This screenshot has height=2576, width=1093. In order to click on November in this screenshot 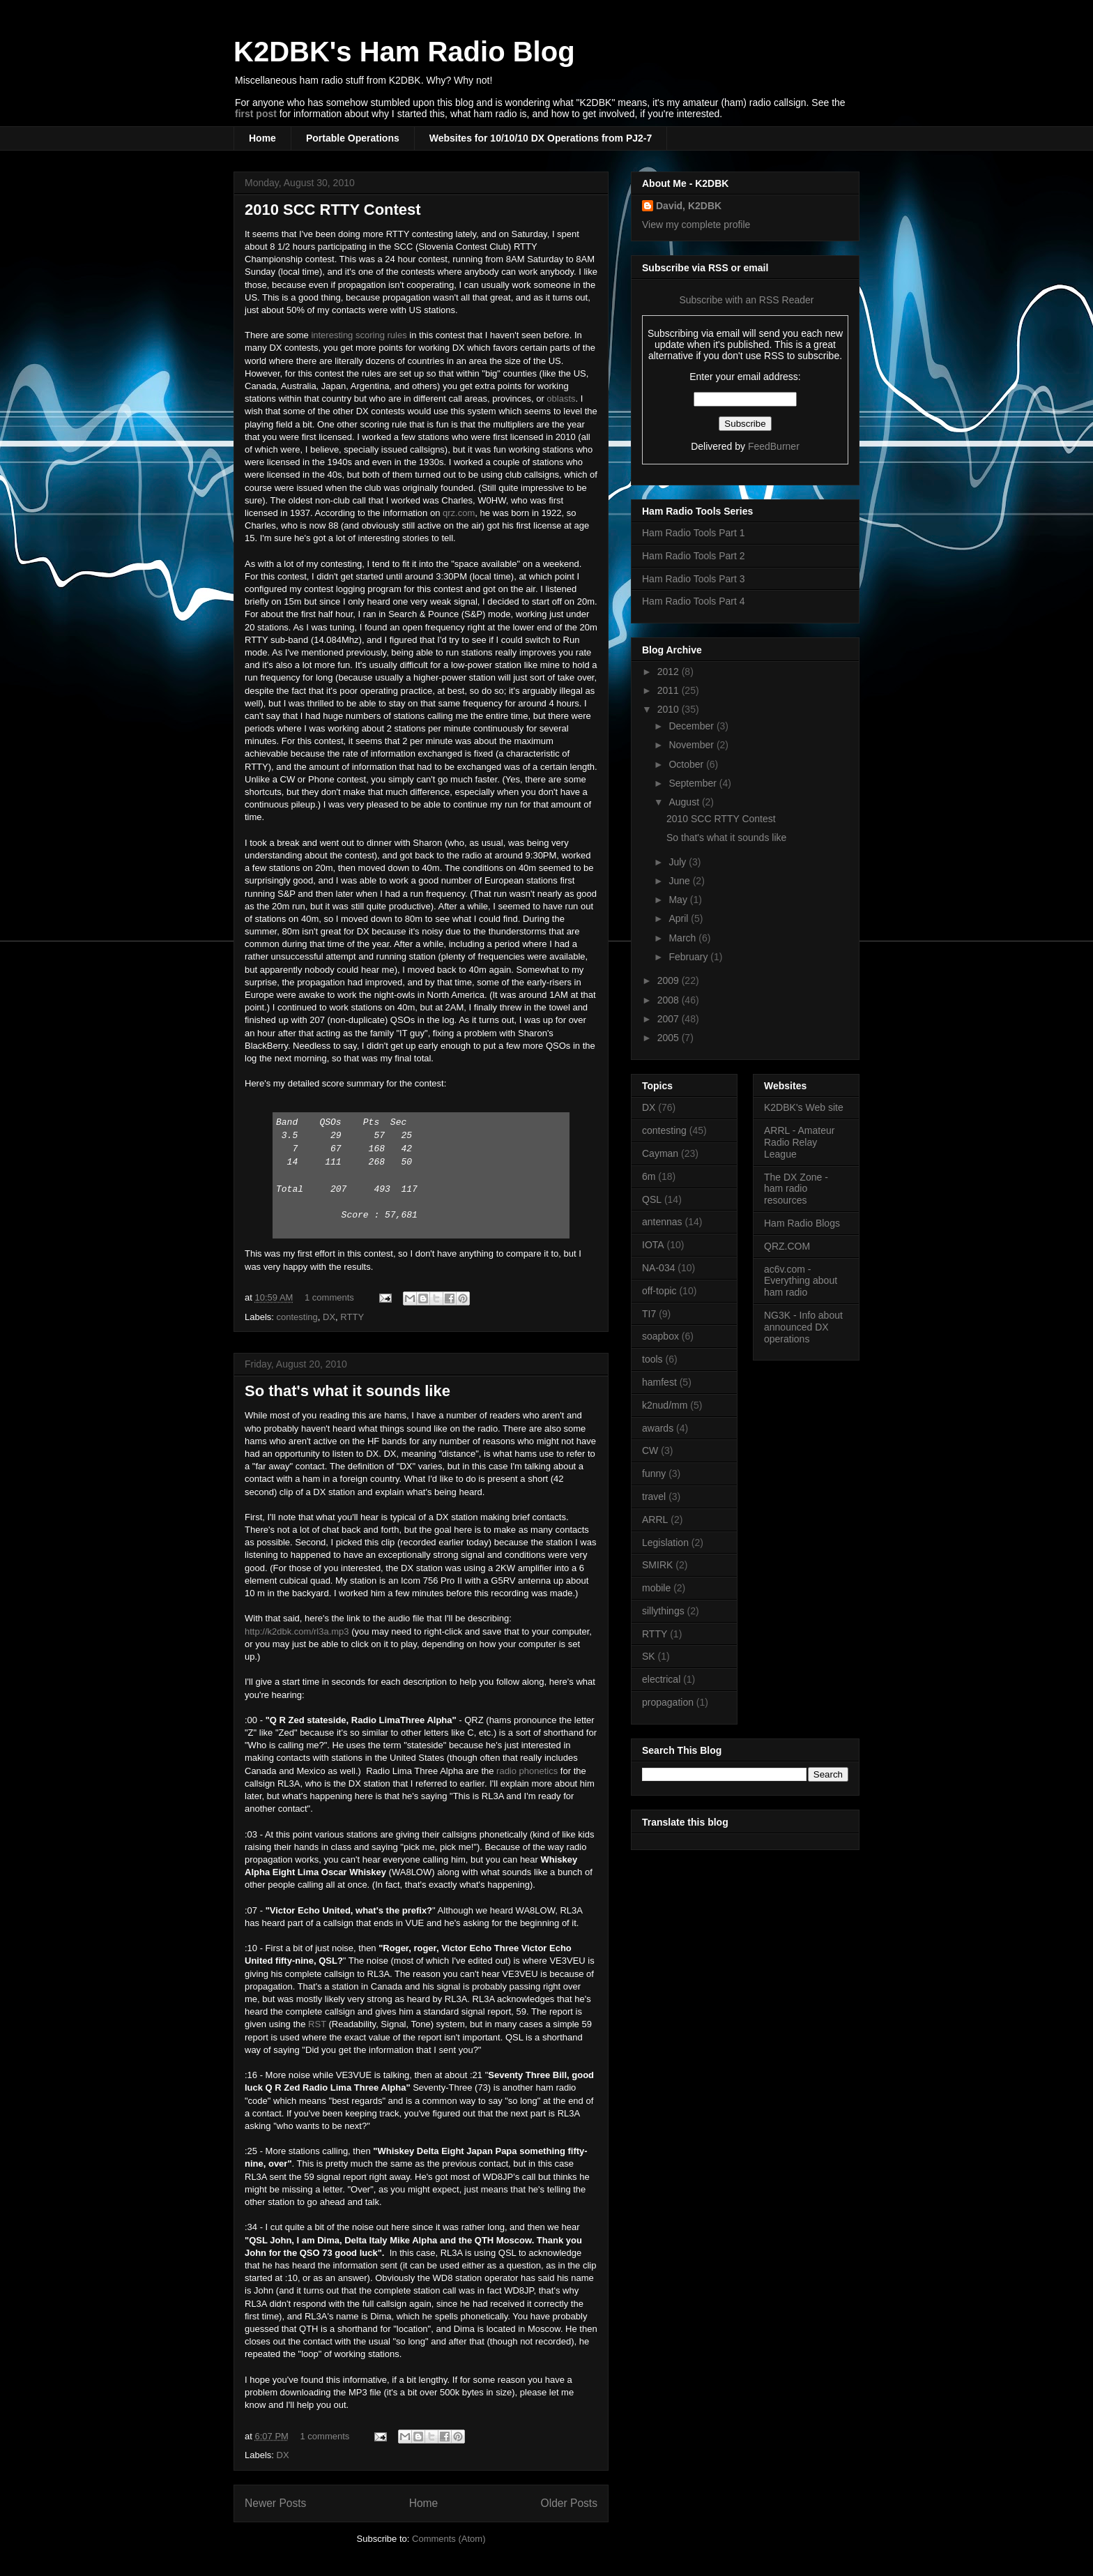, I will do `click(692, 744)`.